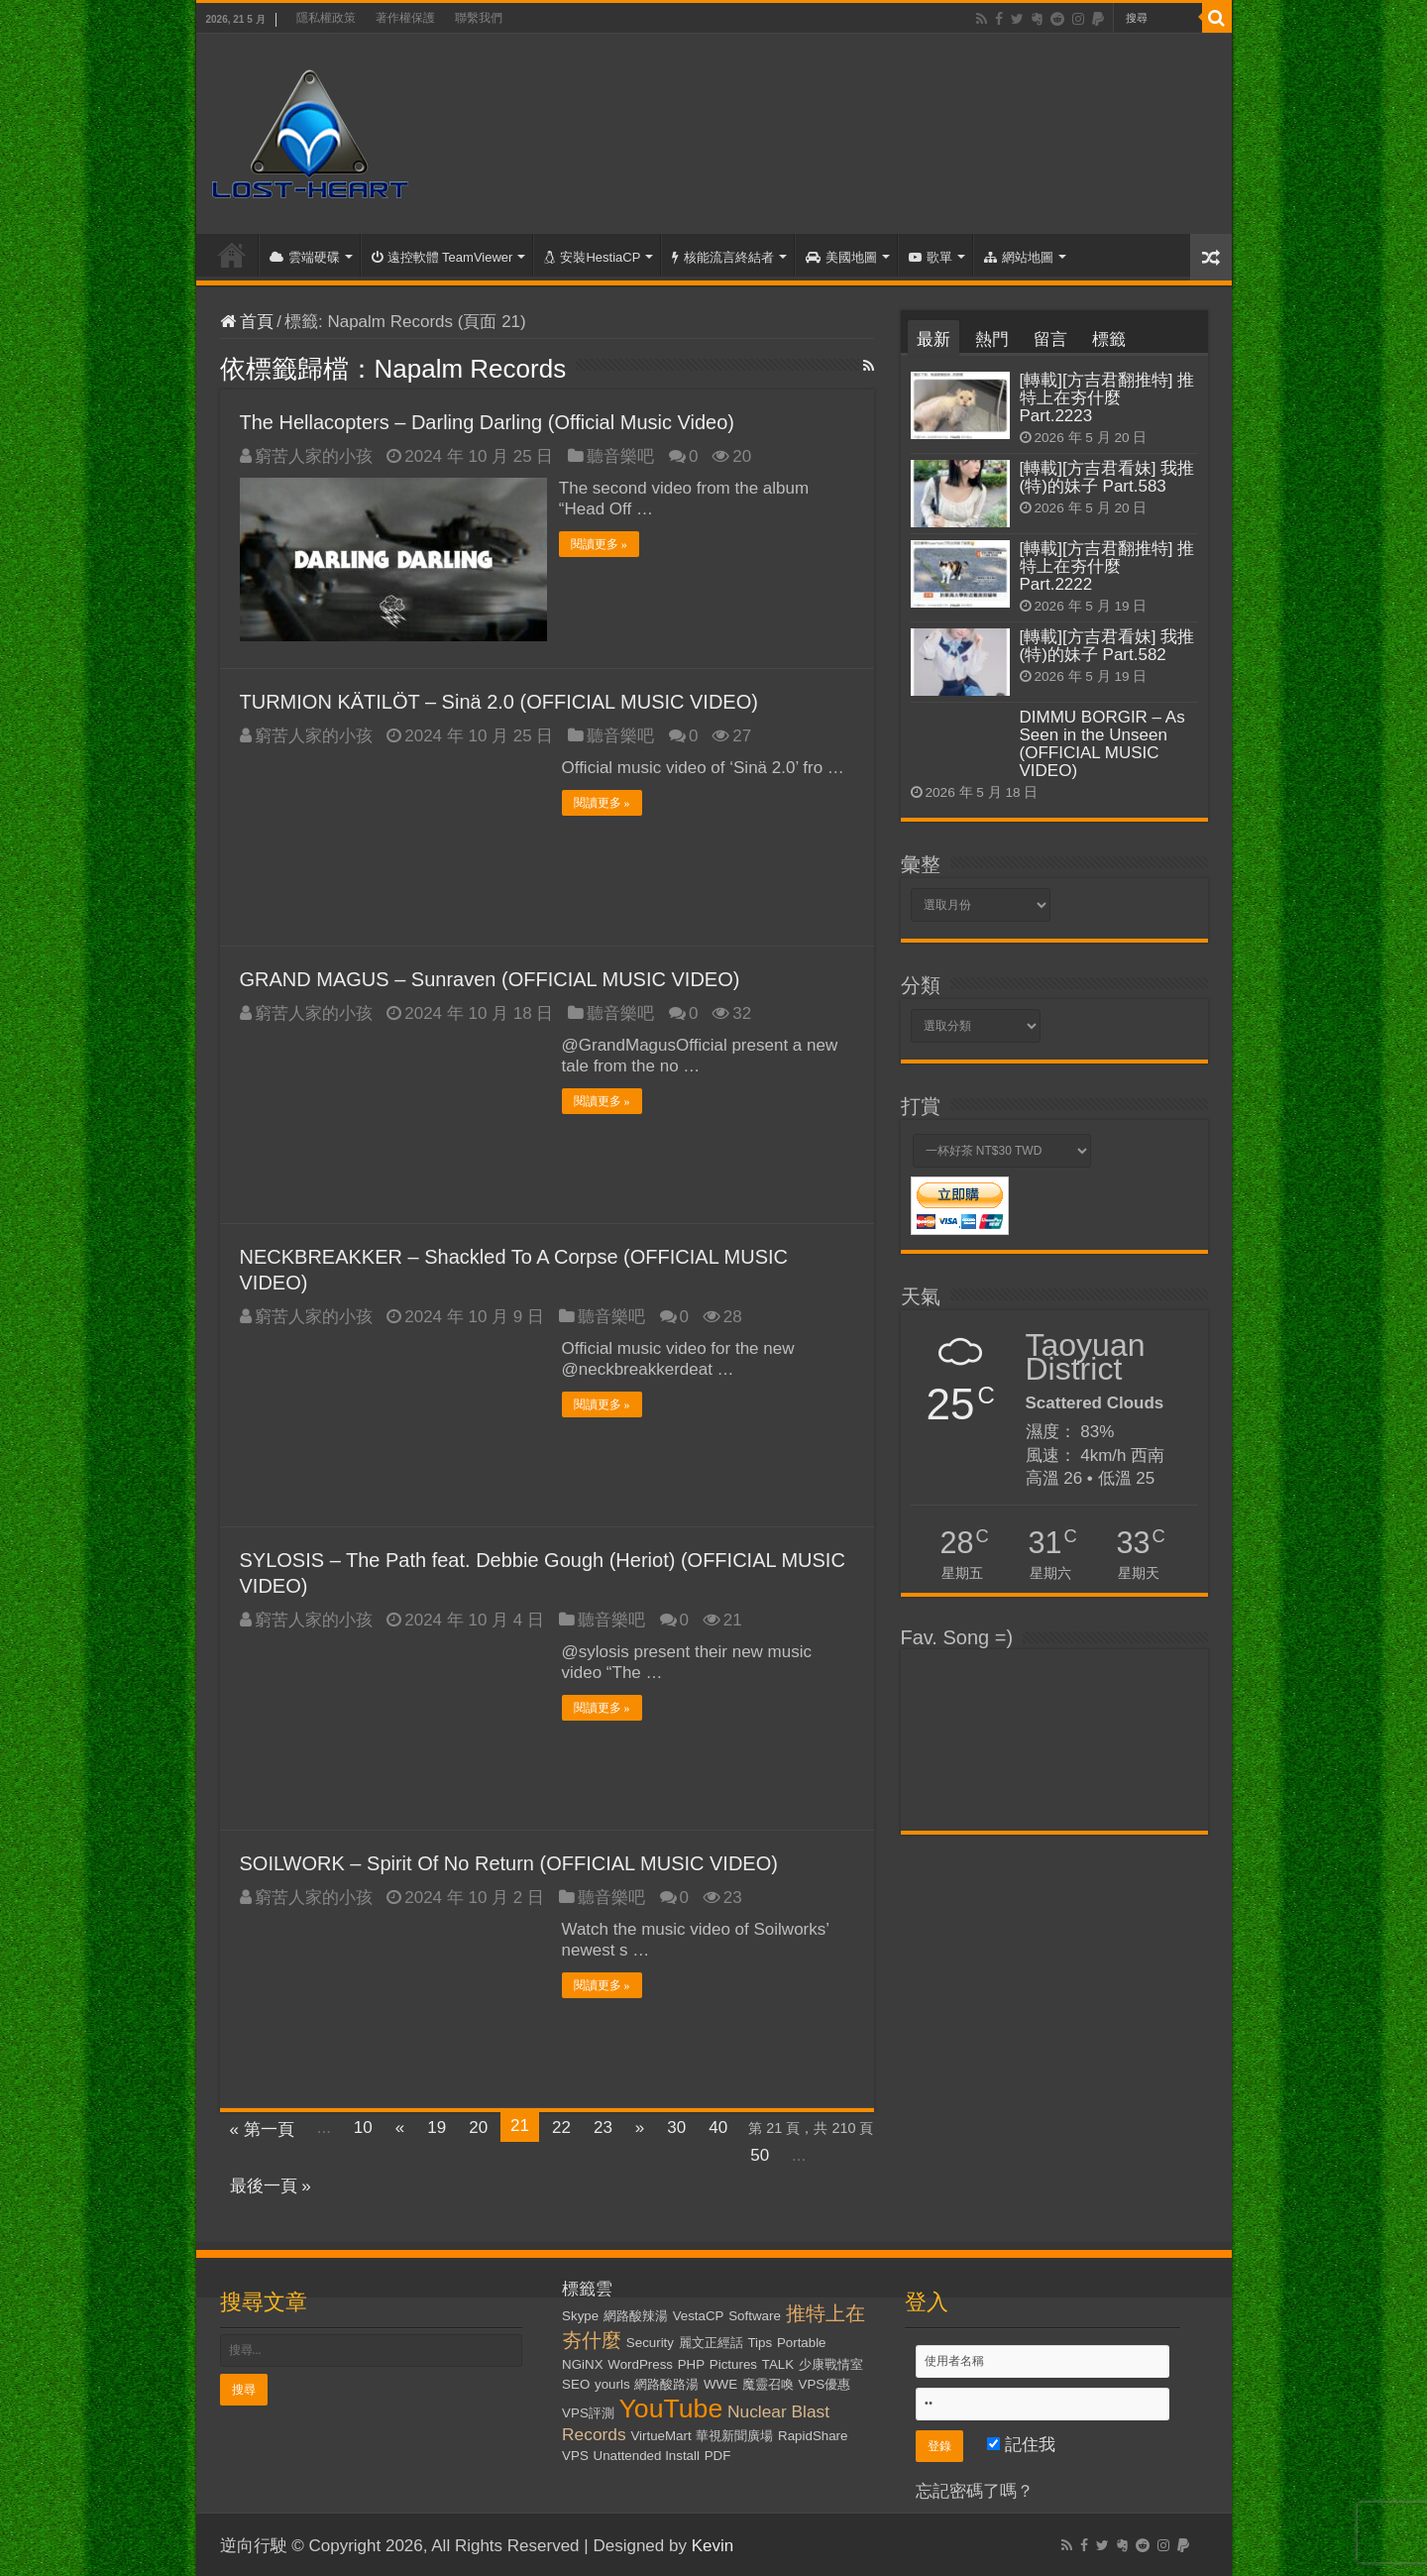 Image resolution: width=1427 pixels, height=2576 pixels. Describe the element at coordinates (666, 2382) in the screenshot. I see `網路酸路湯` at that location.